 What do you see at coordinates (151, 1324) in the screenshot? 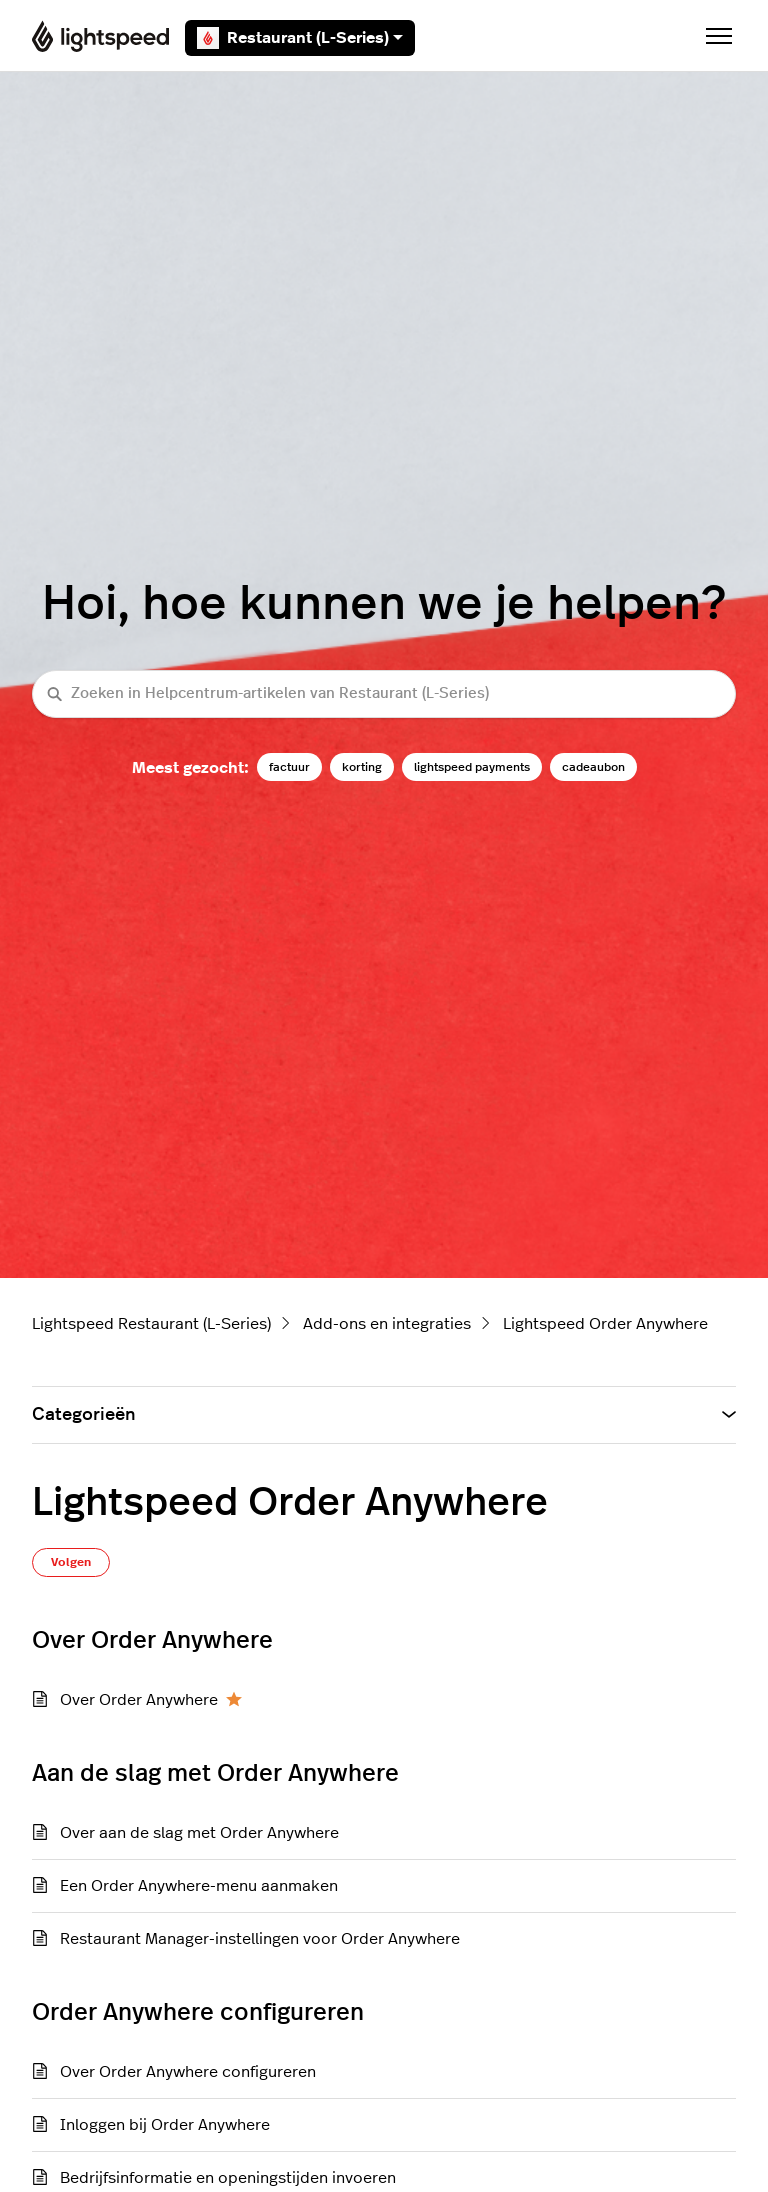
I see `Lightspeed Restaurant (L-Series)` at bounding box center [151, 1324].